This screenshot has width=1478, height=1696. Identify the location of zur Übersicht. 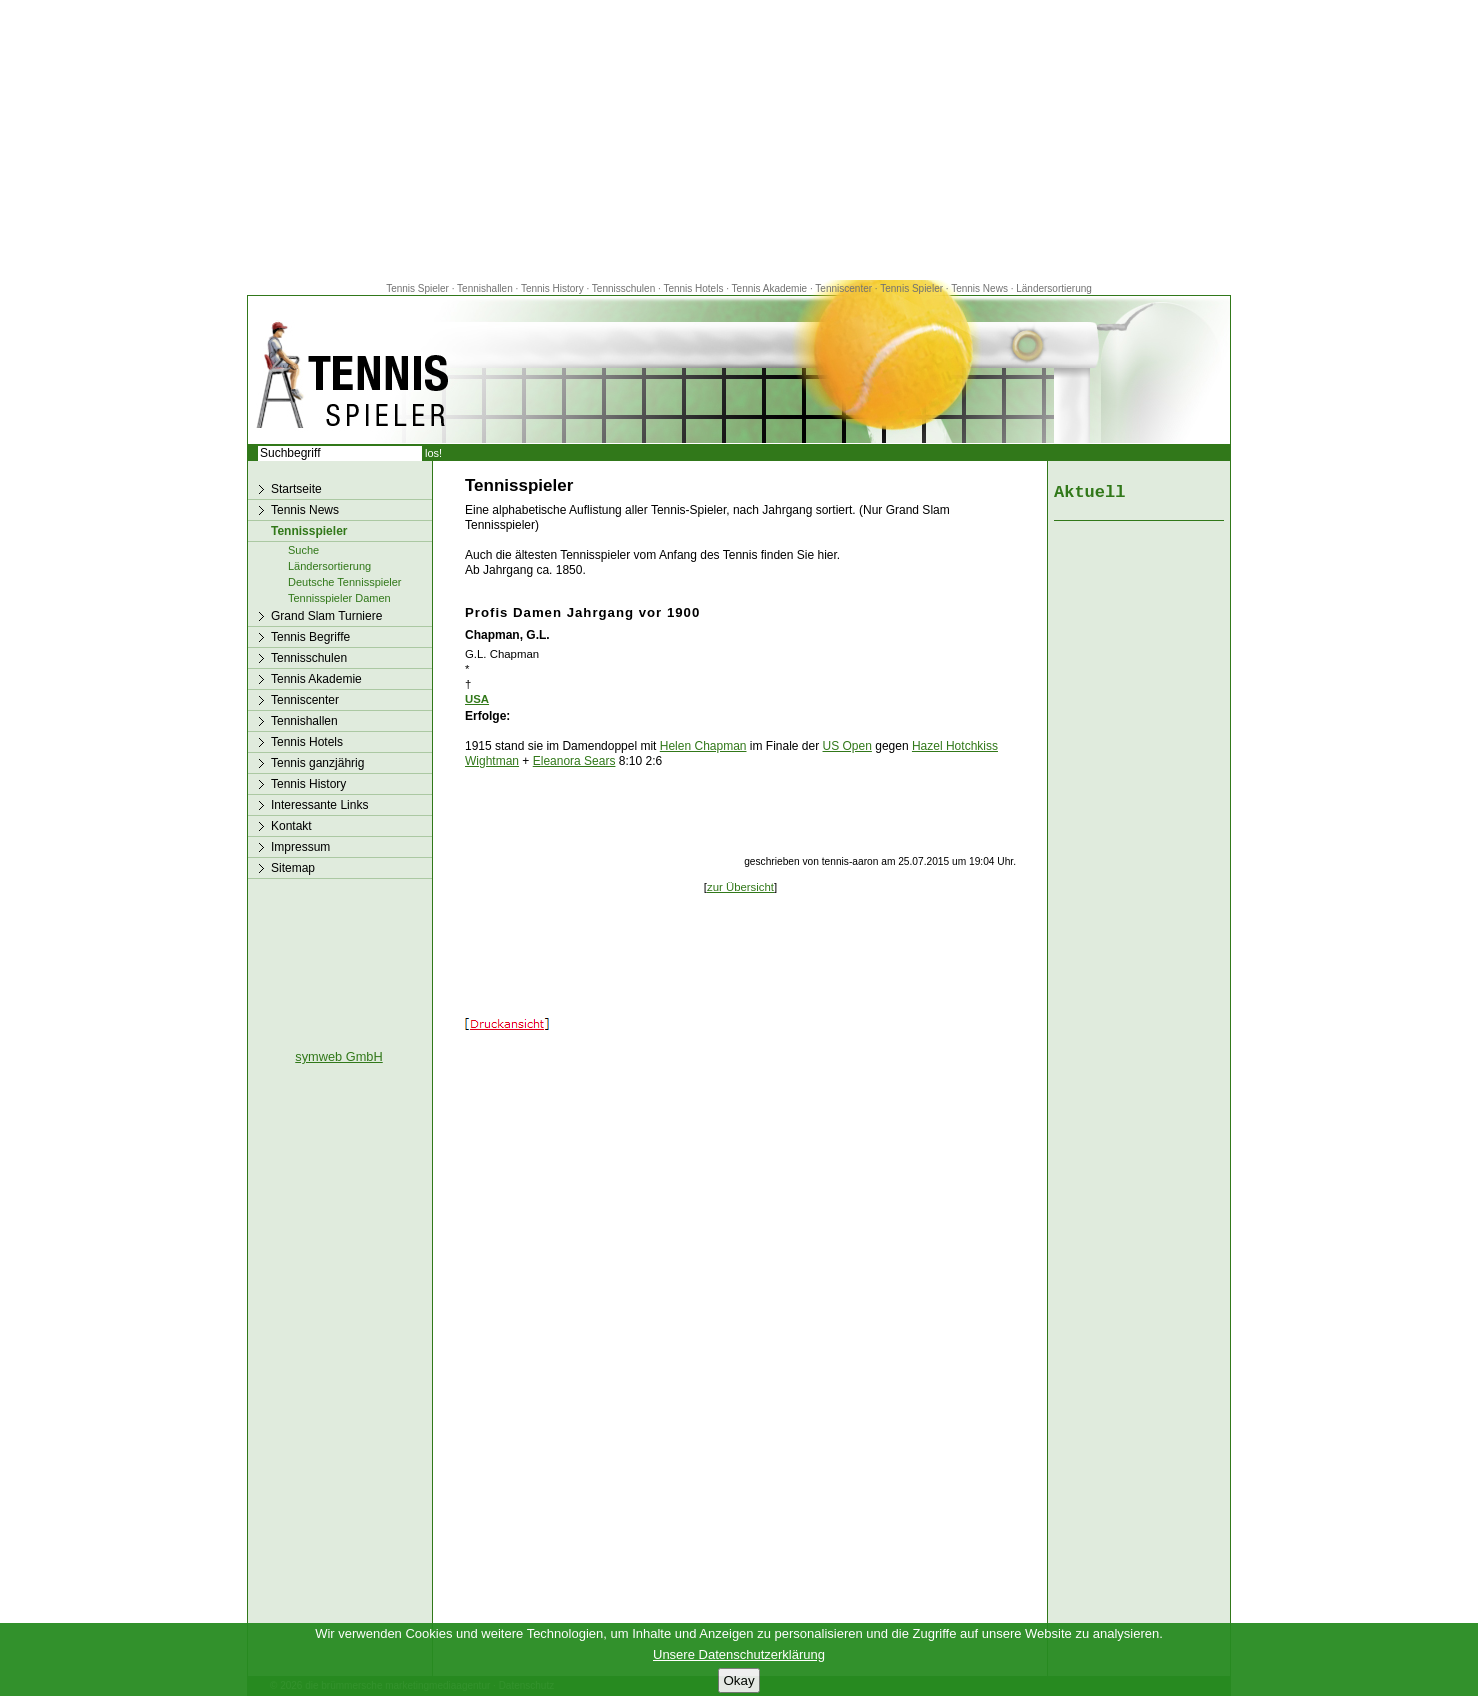
(740, 887).